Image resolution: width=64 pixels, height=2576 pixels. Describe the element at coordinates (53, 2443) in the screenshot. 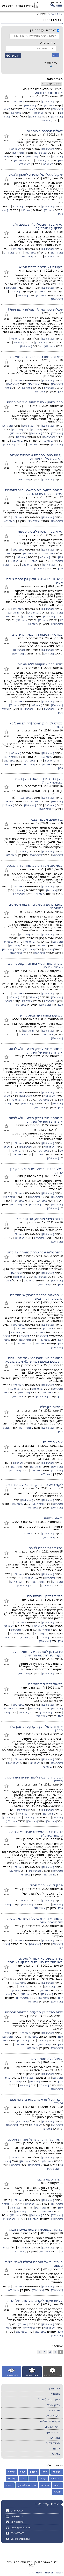

I see `תגיות ידניות` at that location.